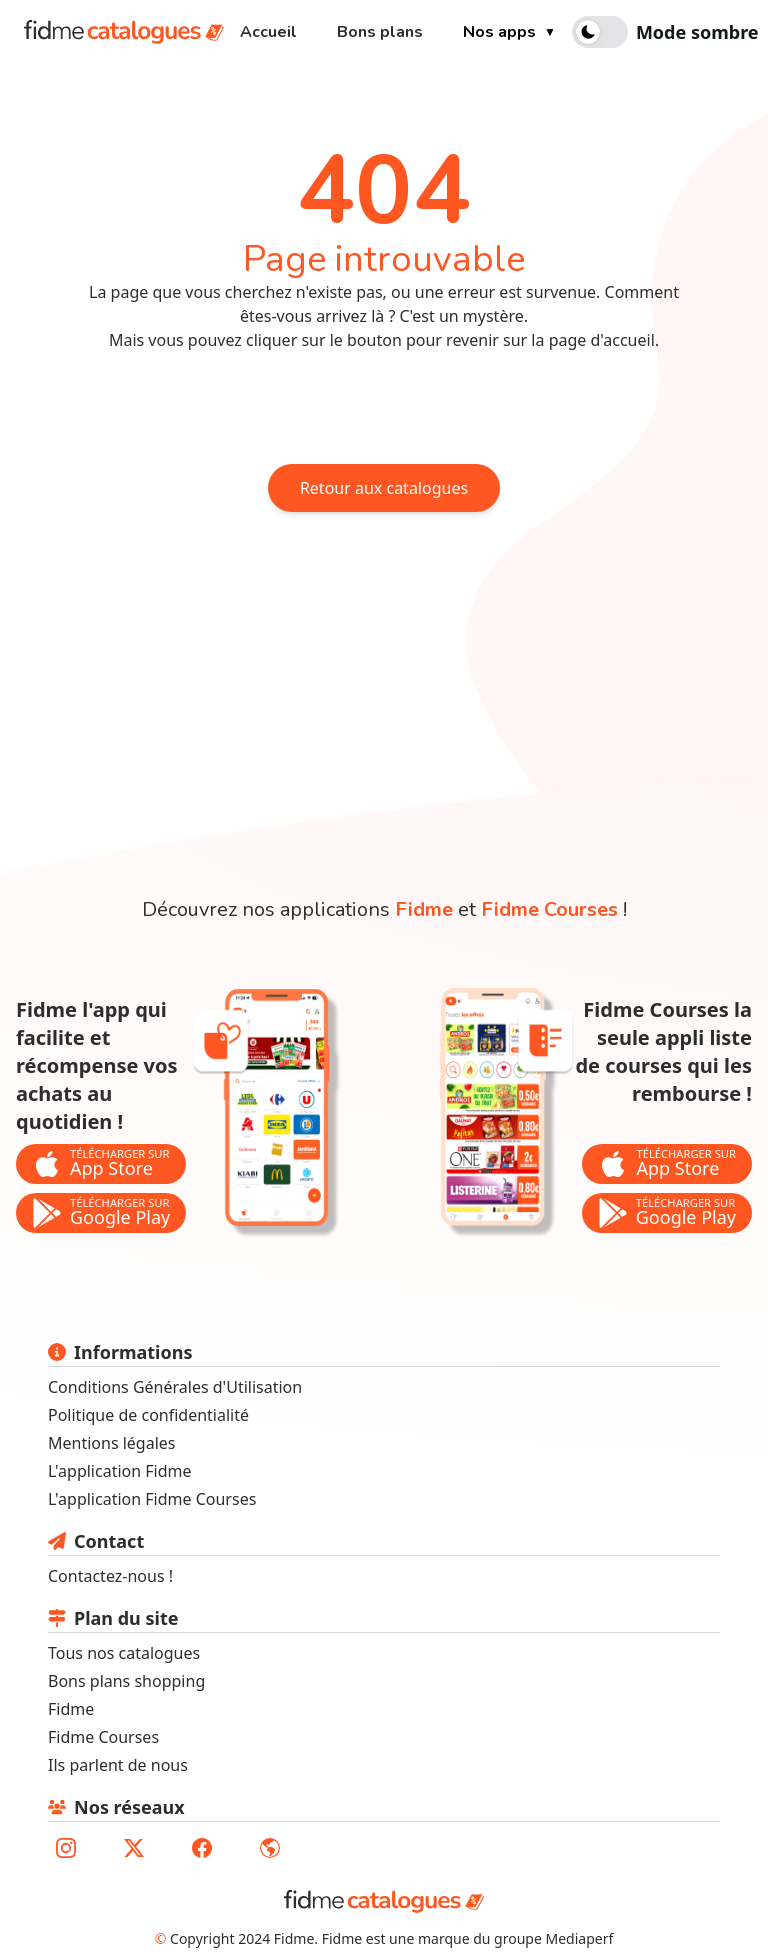 The image size is (768, 1957). What do you see at coordinates (112, 1443) in the screenshot?
I see `Mentions légales [lien vers les mentions légales]` at bounding box center [112, 1443].